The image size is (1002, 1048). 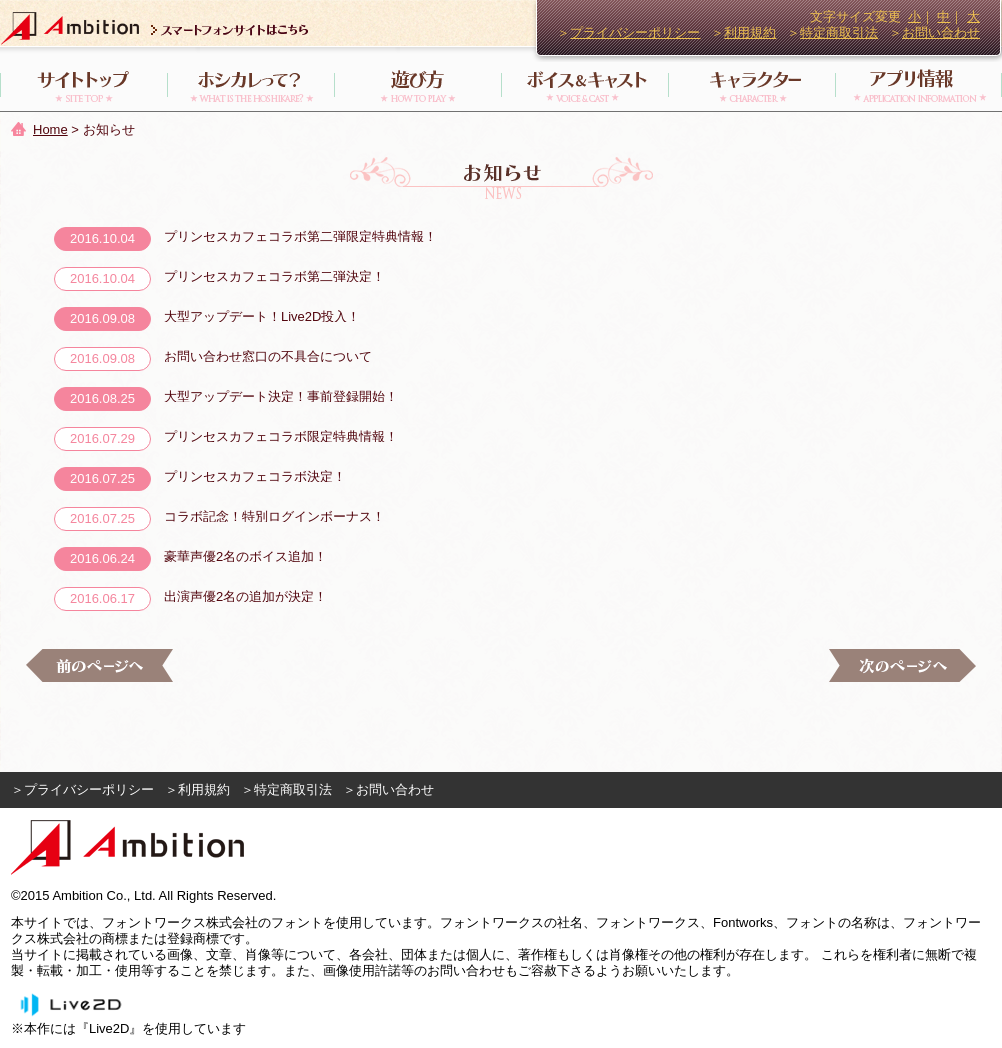 What do you see at coordinates (245, 596) in the screenshot?
I see `出演声優2名の追加が決定！` at bounding box center [245, 596].